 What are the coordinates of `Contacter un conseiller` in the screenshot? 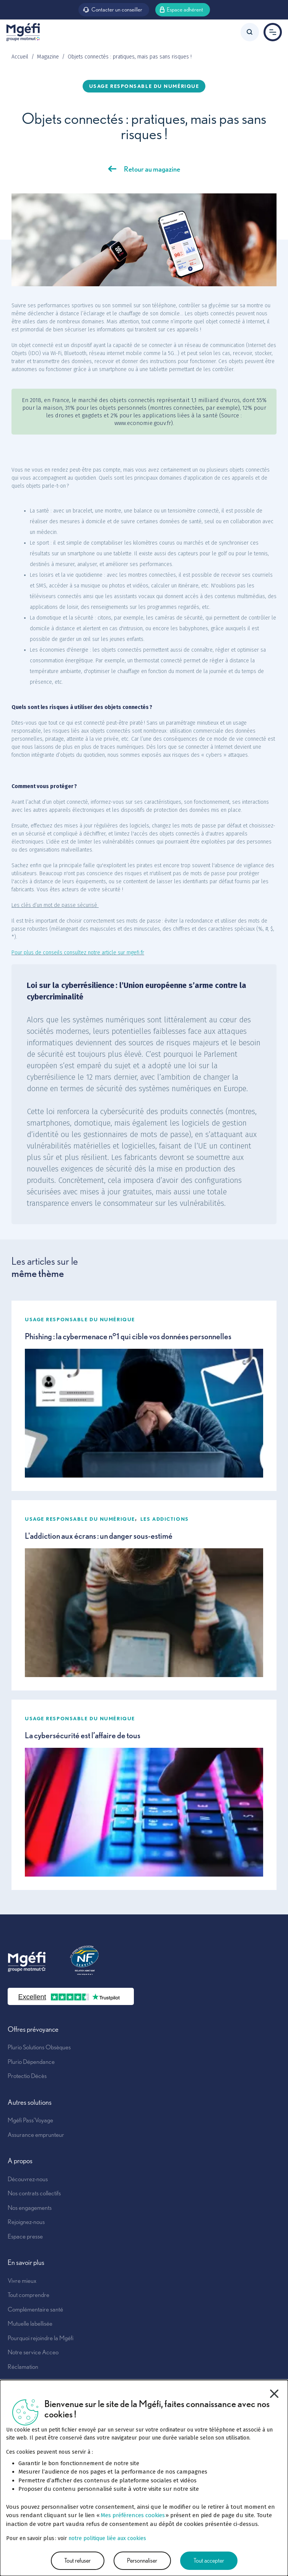 It's located at (112, 9).